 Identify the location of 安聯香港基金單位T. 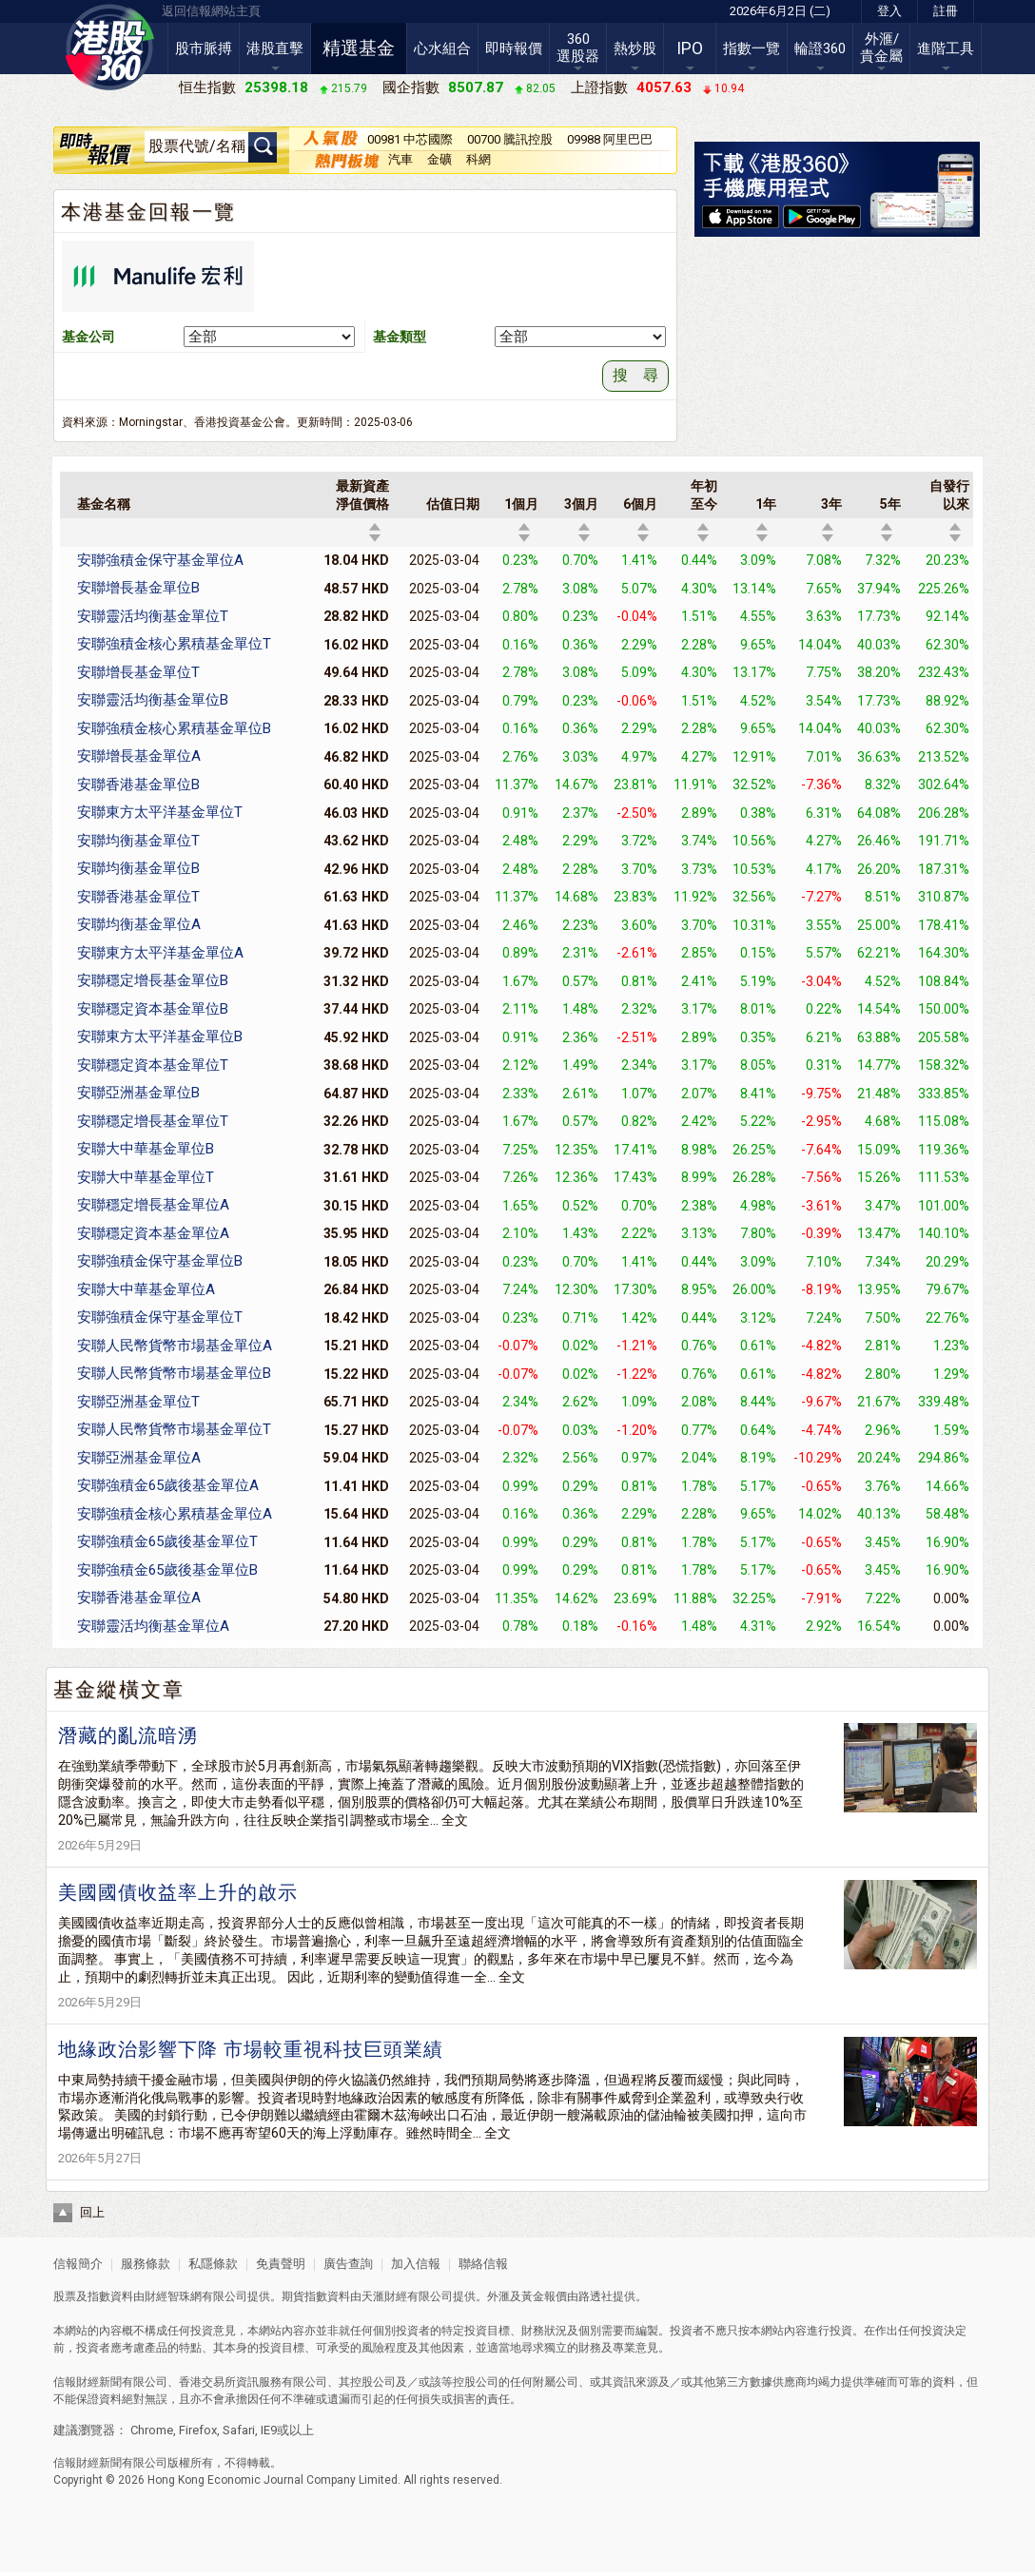
(138, 896).